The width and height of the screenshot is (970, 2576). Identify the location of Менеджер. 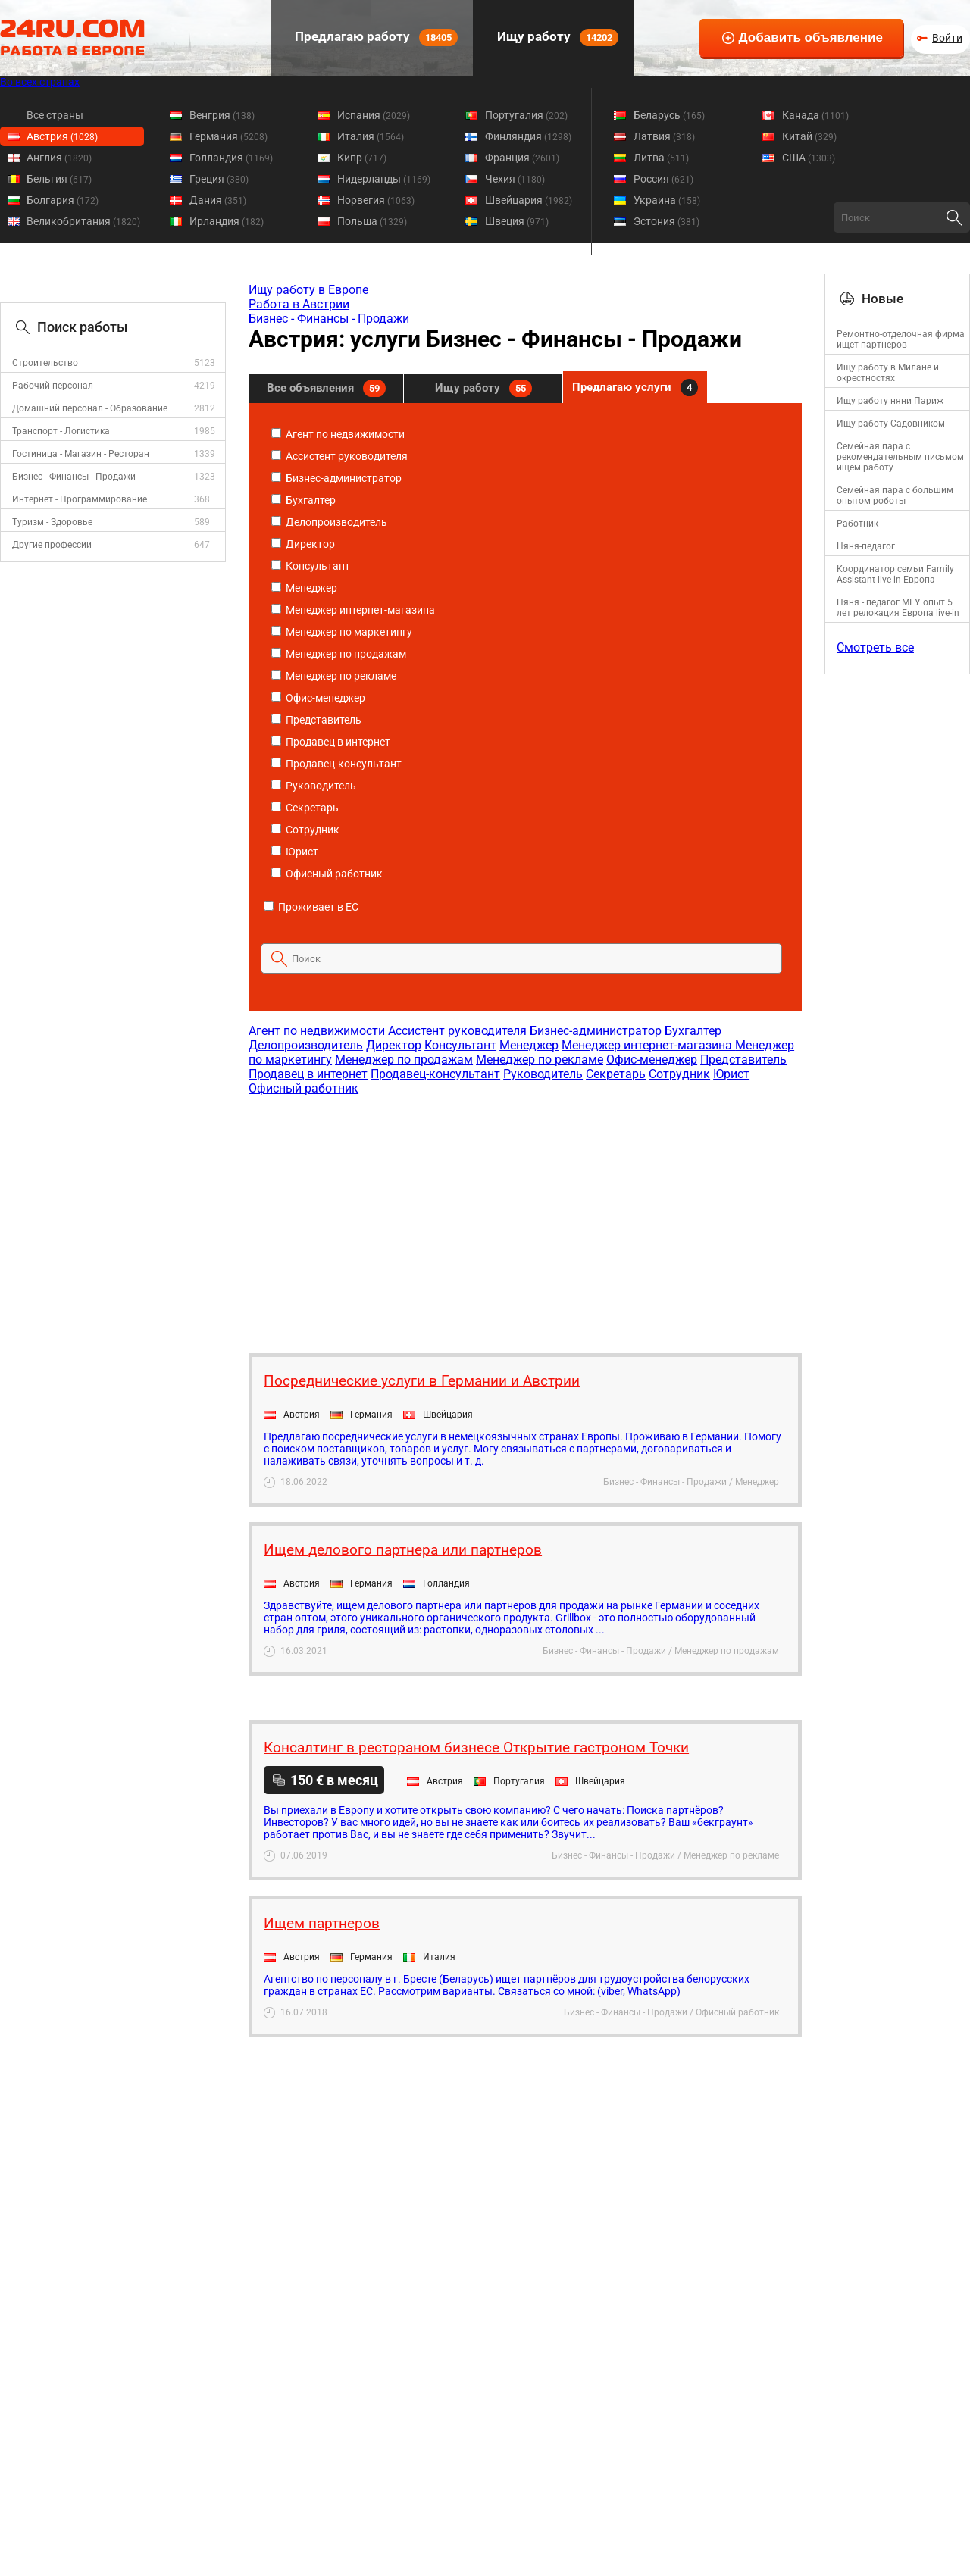
(304, 588).